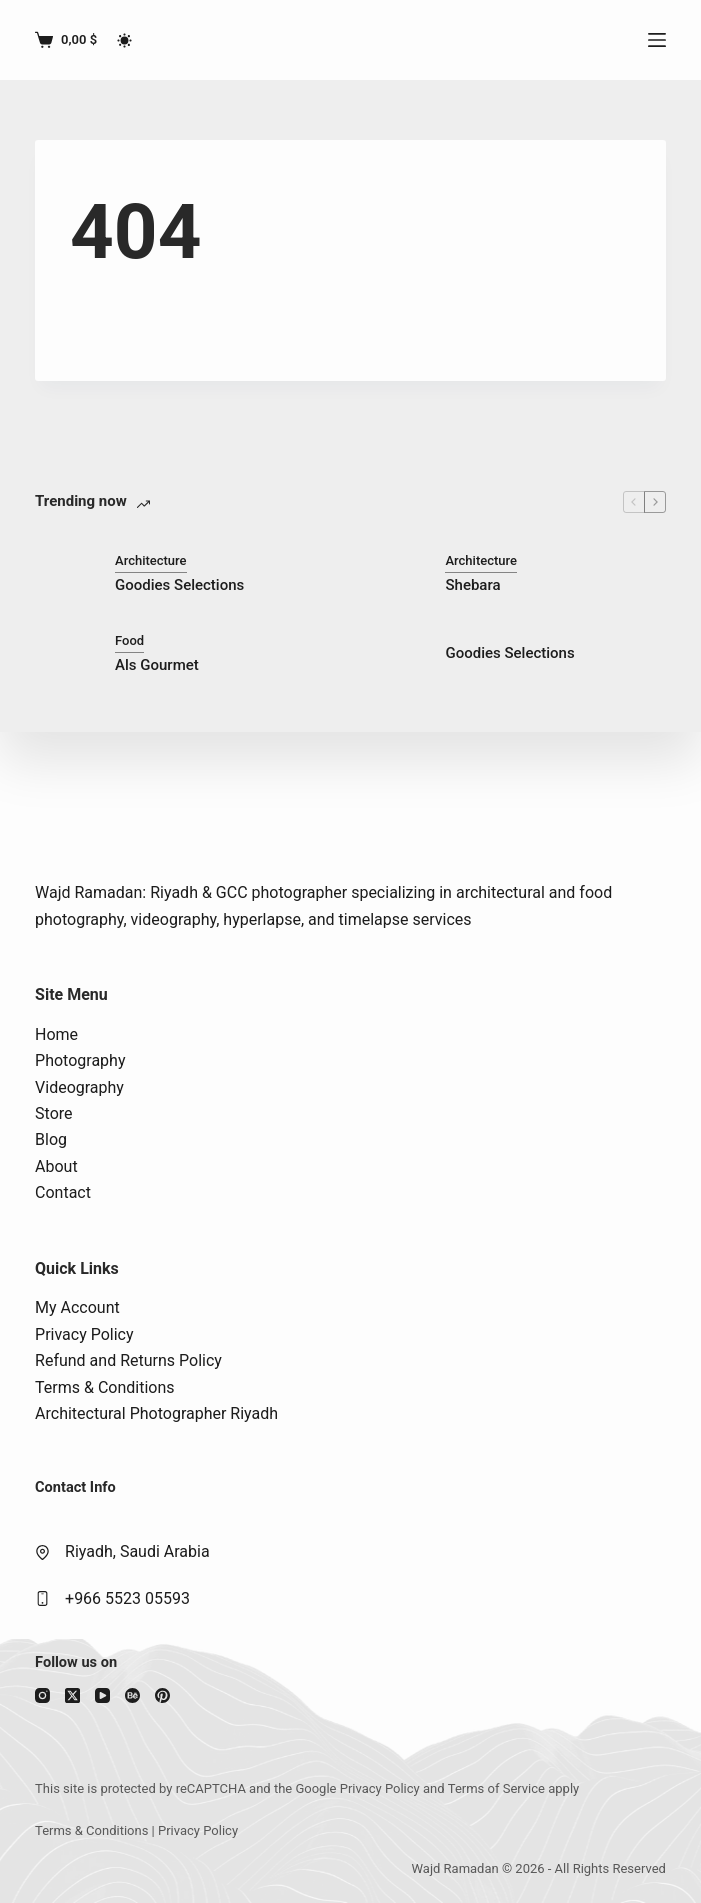 The image size is (701, 1903). I want to click on Architectural Photographer Riyadh, so click(156, 1413).